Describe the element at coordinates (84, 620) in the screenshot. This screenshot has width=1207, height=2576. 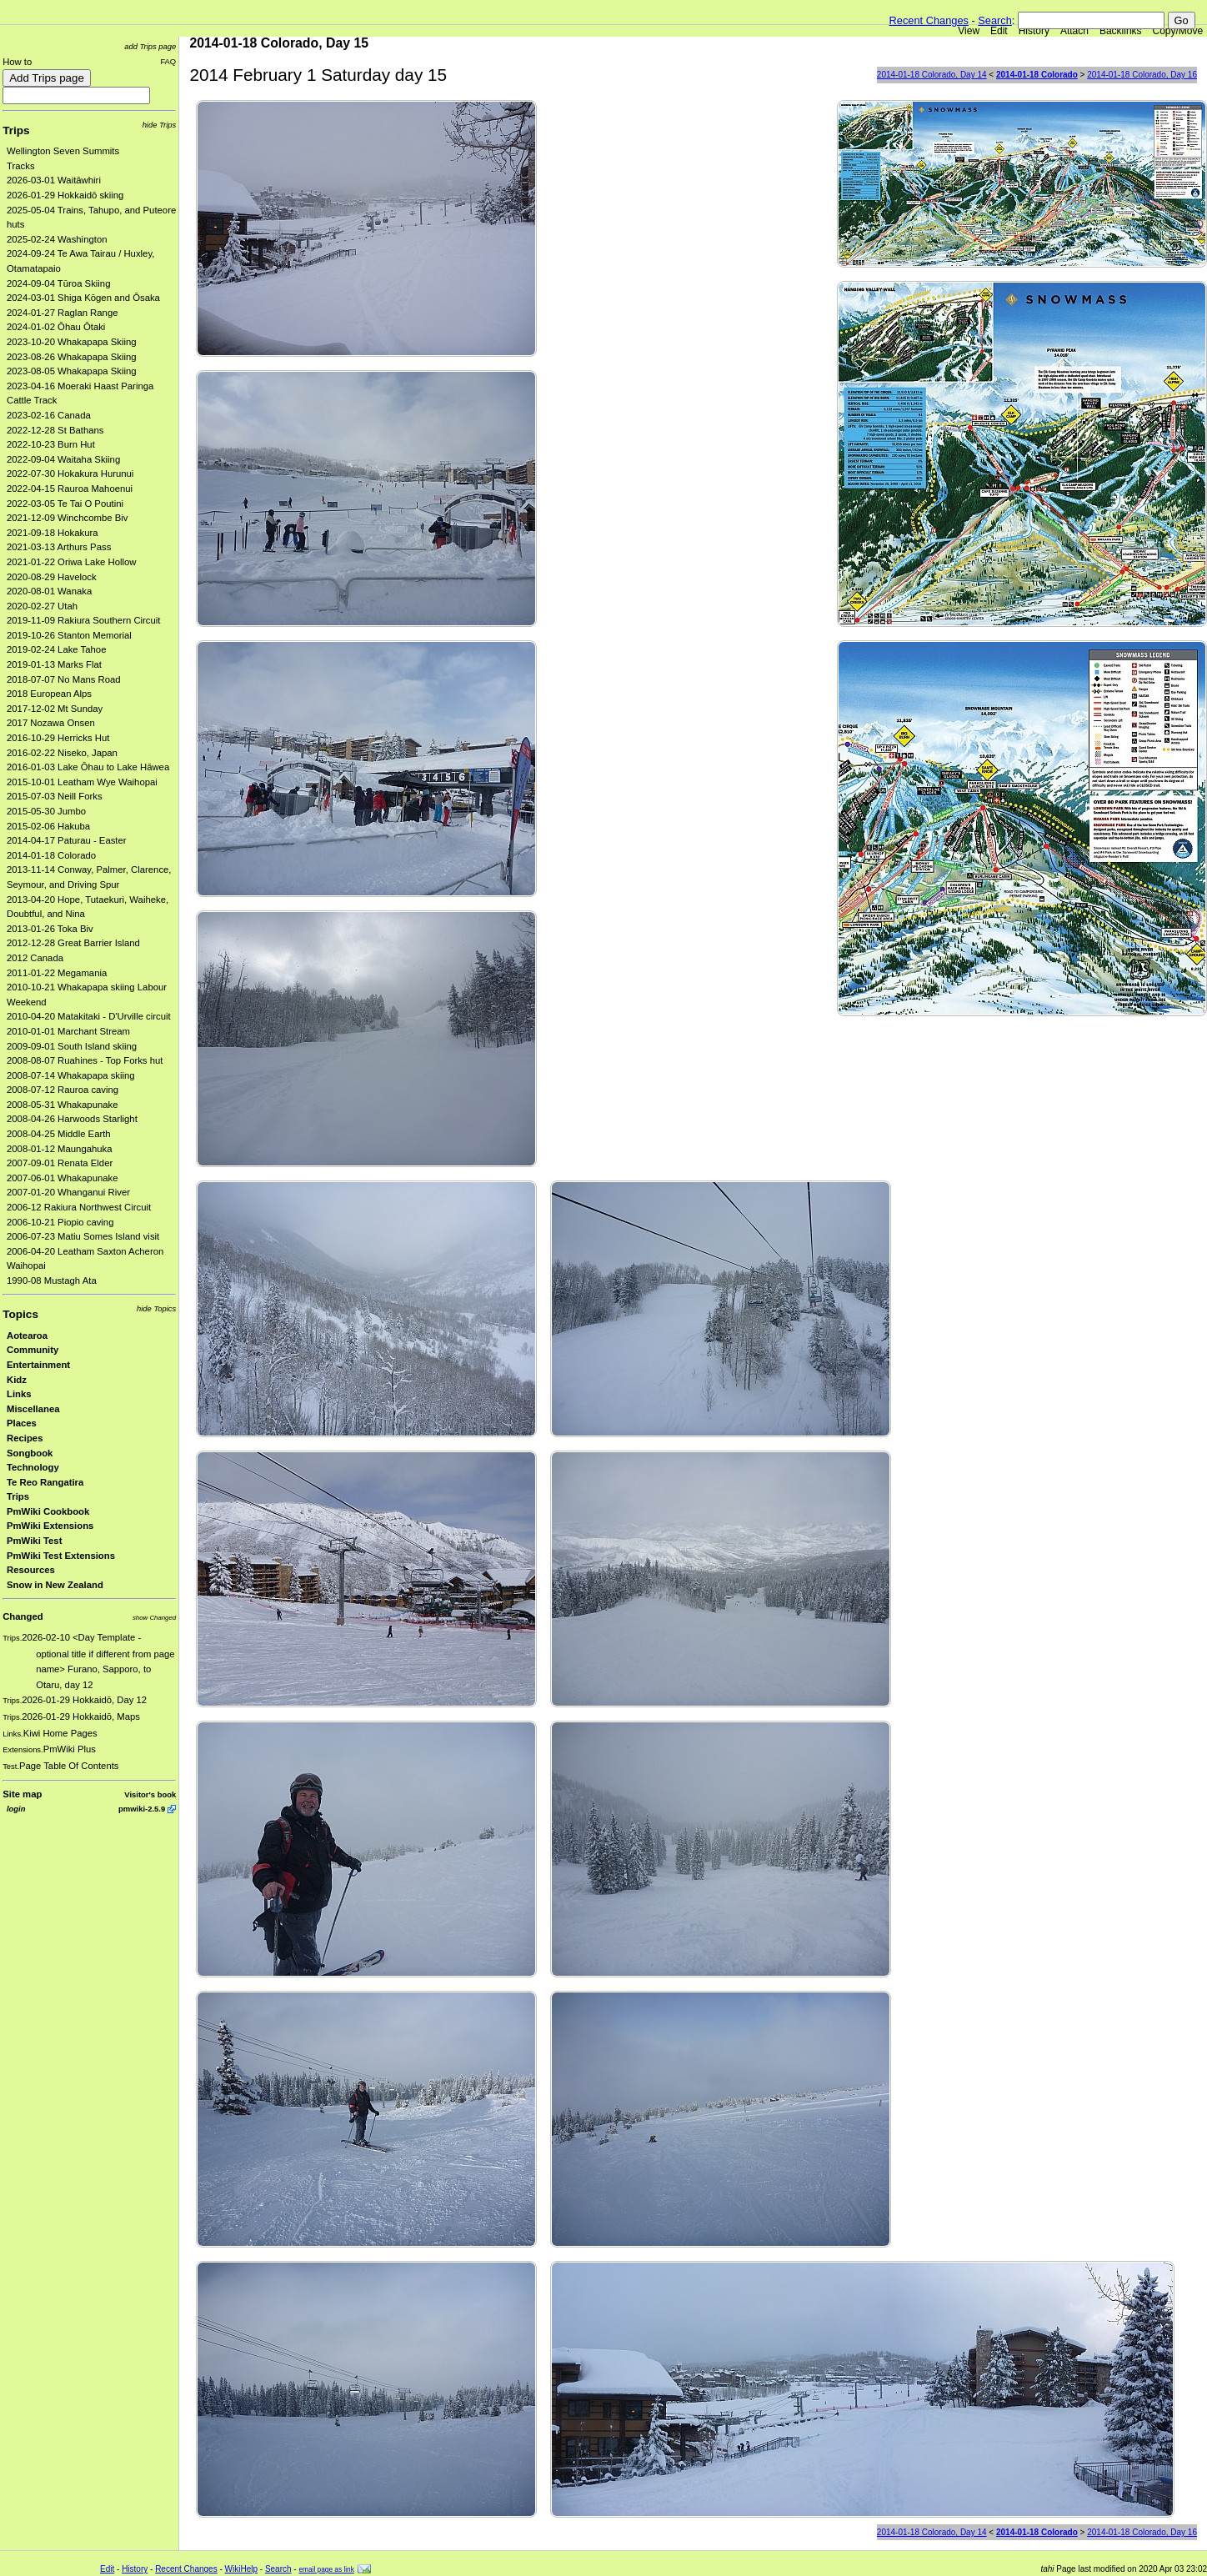
I see `2019-11-09 Rakiura Southern Circuit` at that location.